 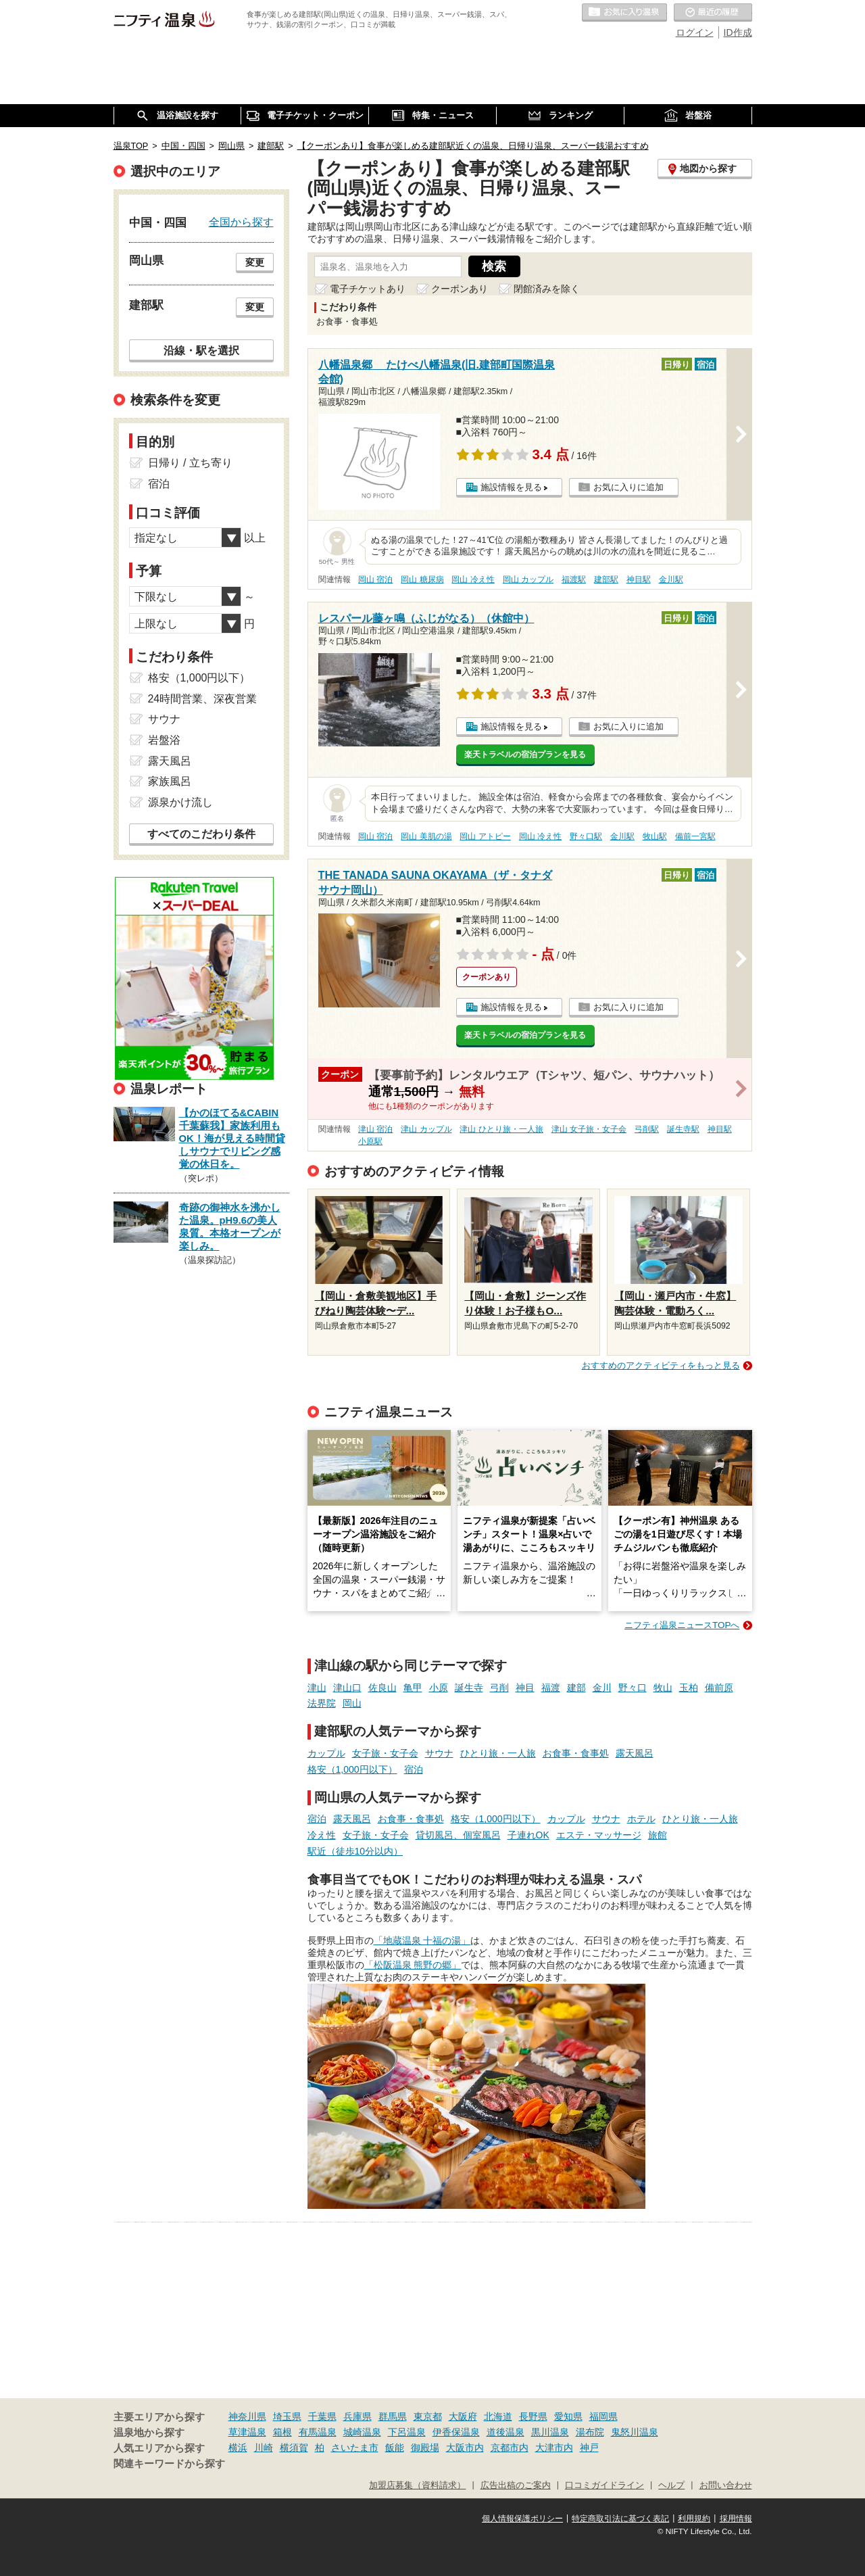 I want to click on 岡山 アトピー, so click(x=485, y=836).